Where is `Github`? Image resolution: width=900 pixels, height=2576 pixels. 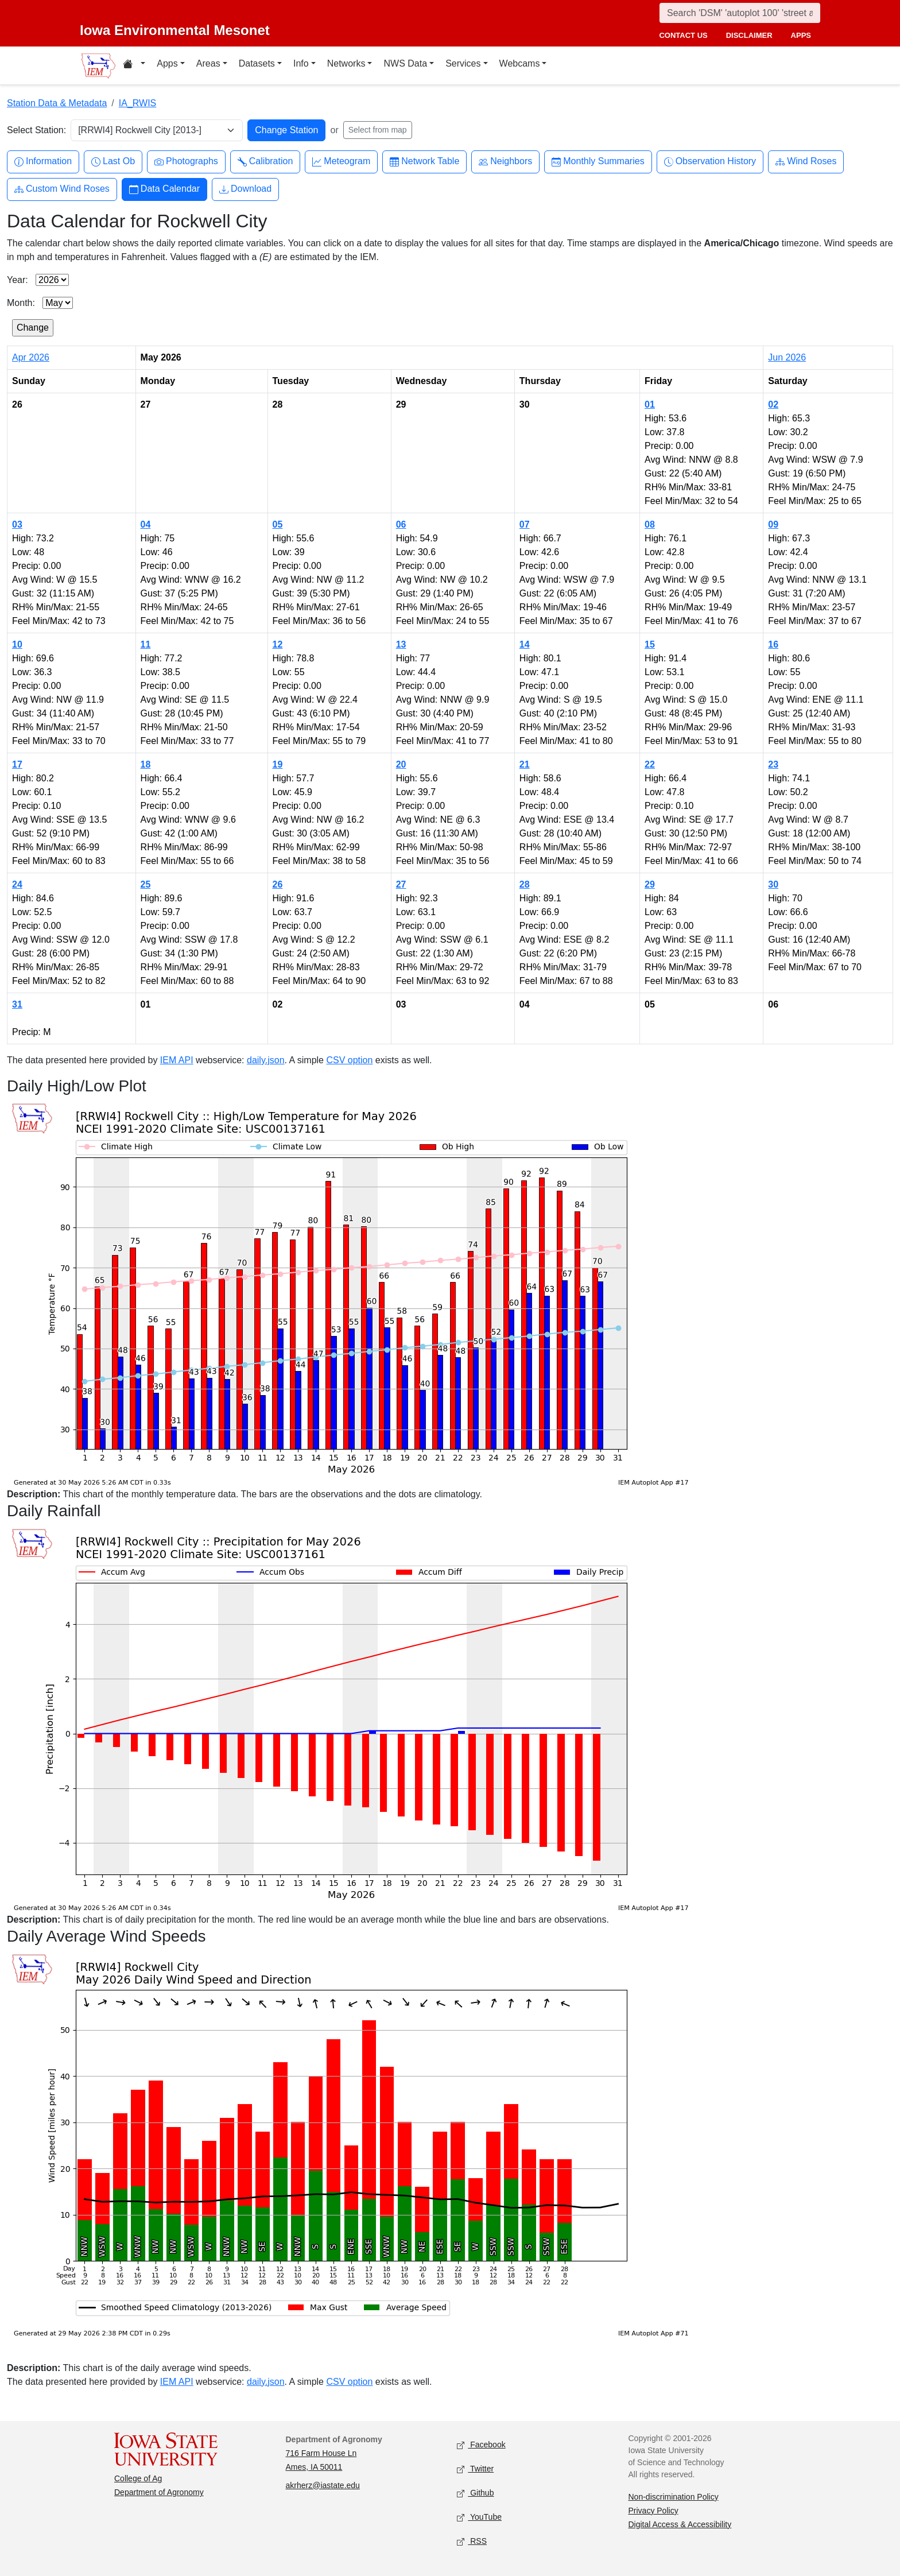
Github is located at coordinates (475, 2493).